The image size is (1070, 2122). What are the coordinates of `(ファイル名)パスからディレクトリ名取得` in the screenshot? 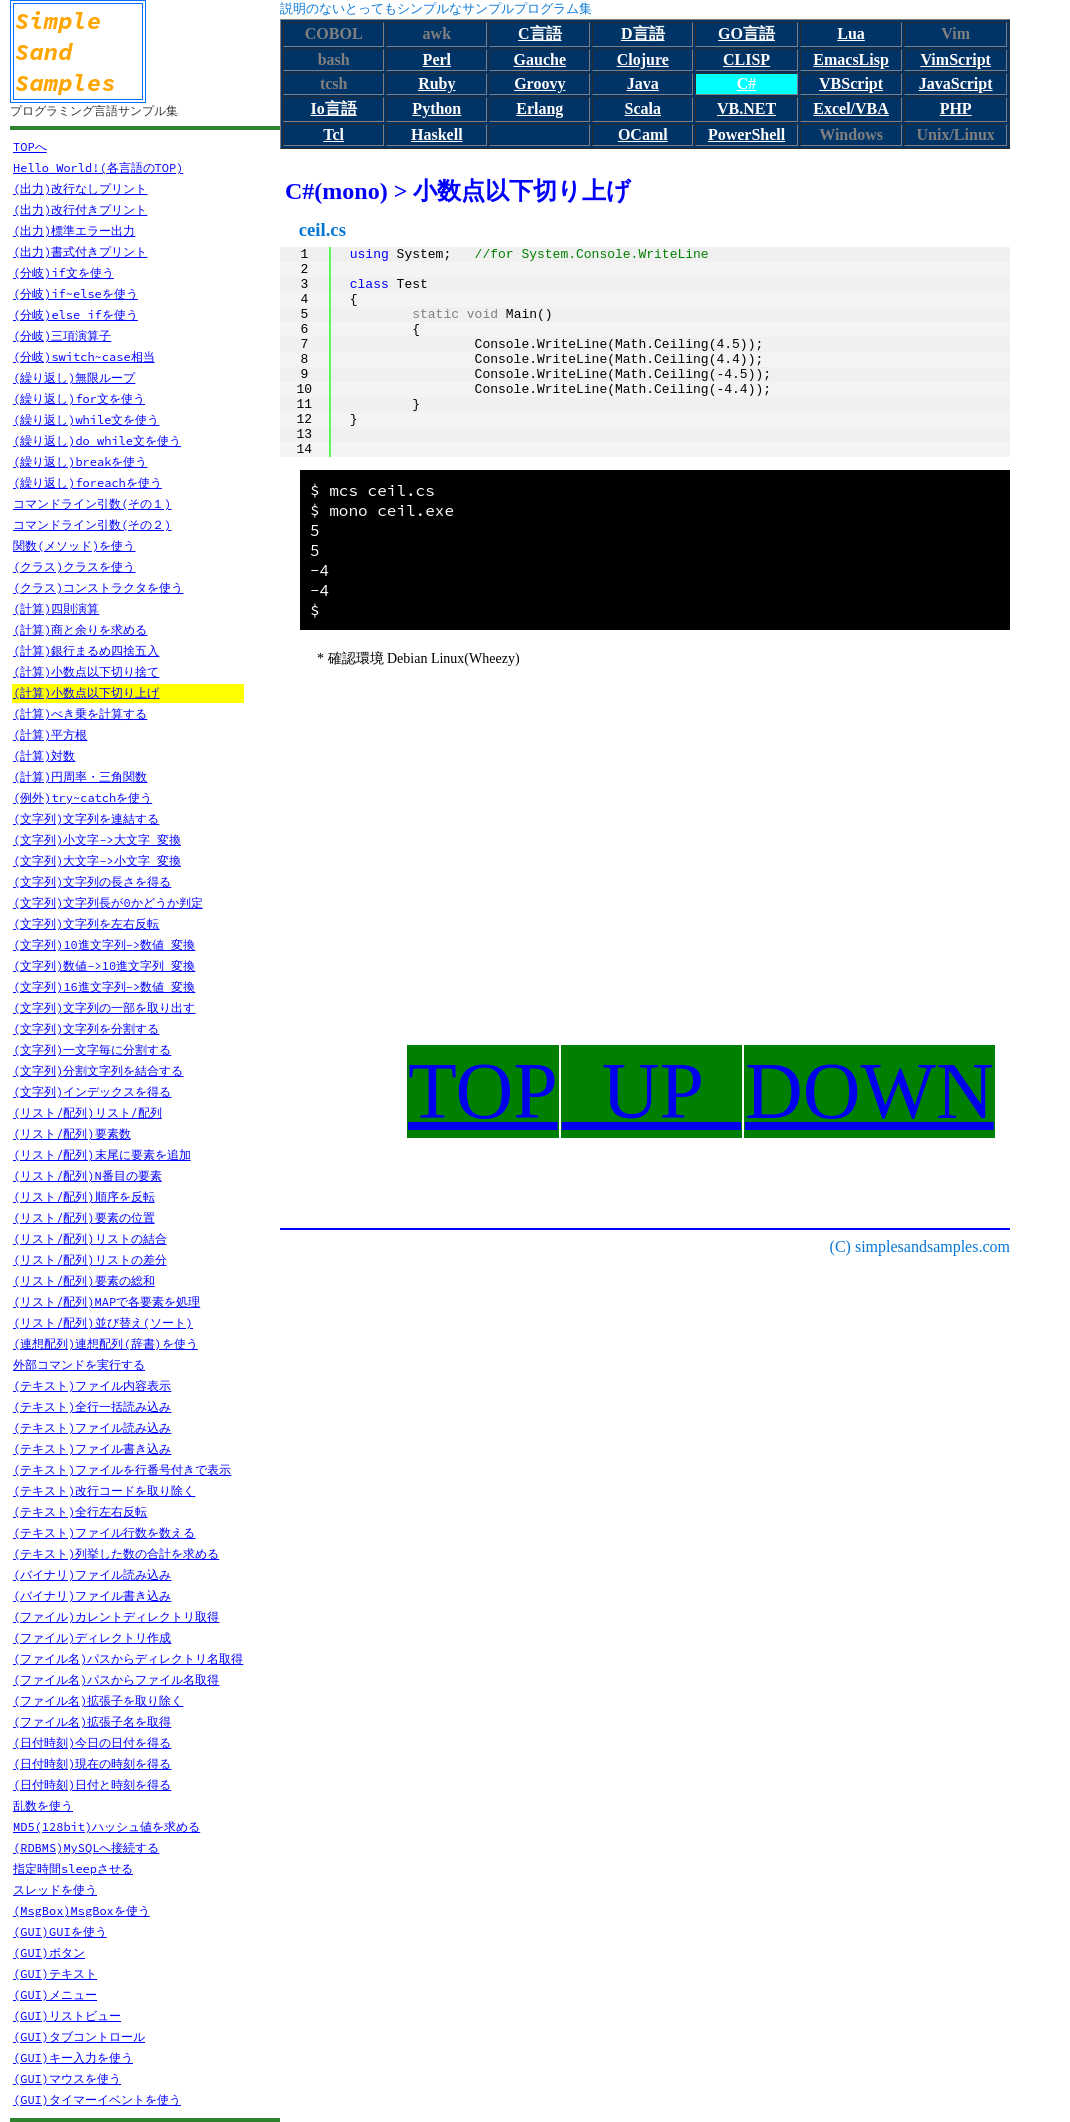 It's located at (128, 1658).